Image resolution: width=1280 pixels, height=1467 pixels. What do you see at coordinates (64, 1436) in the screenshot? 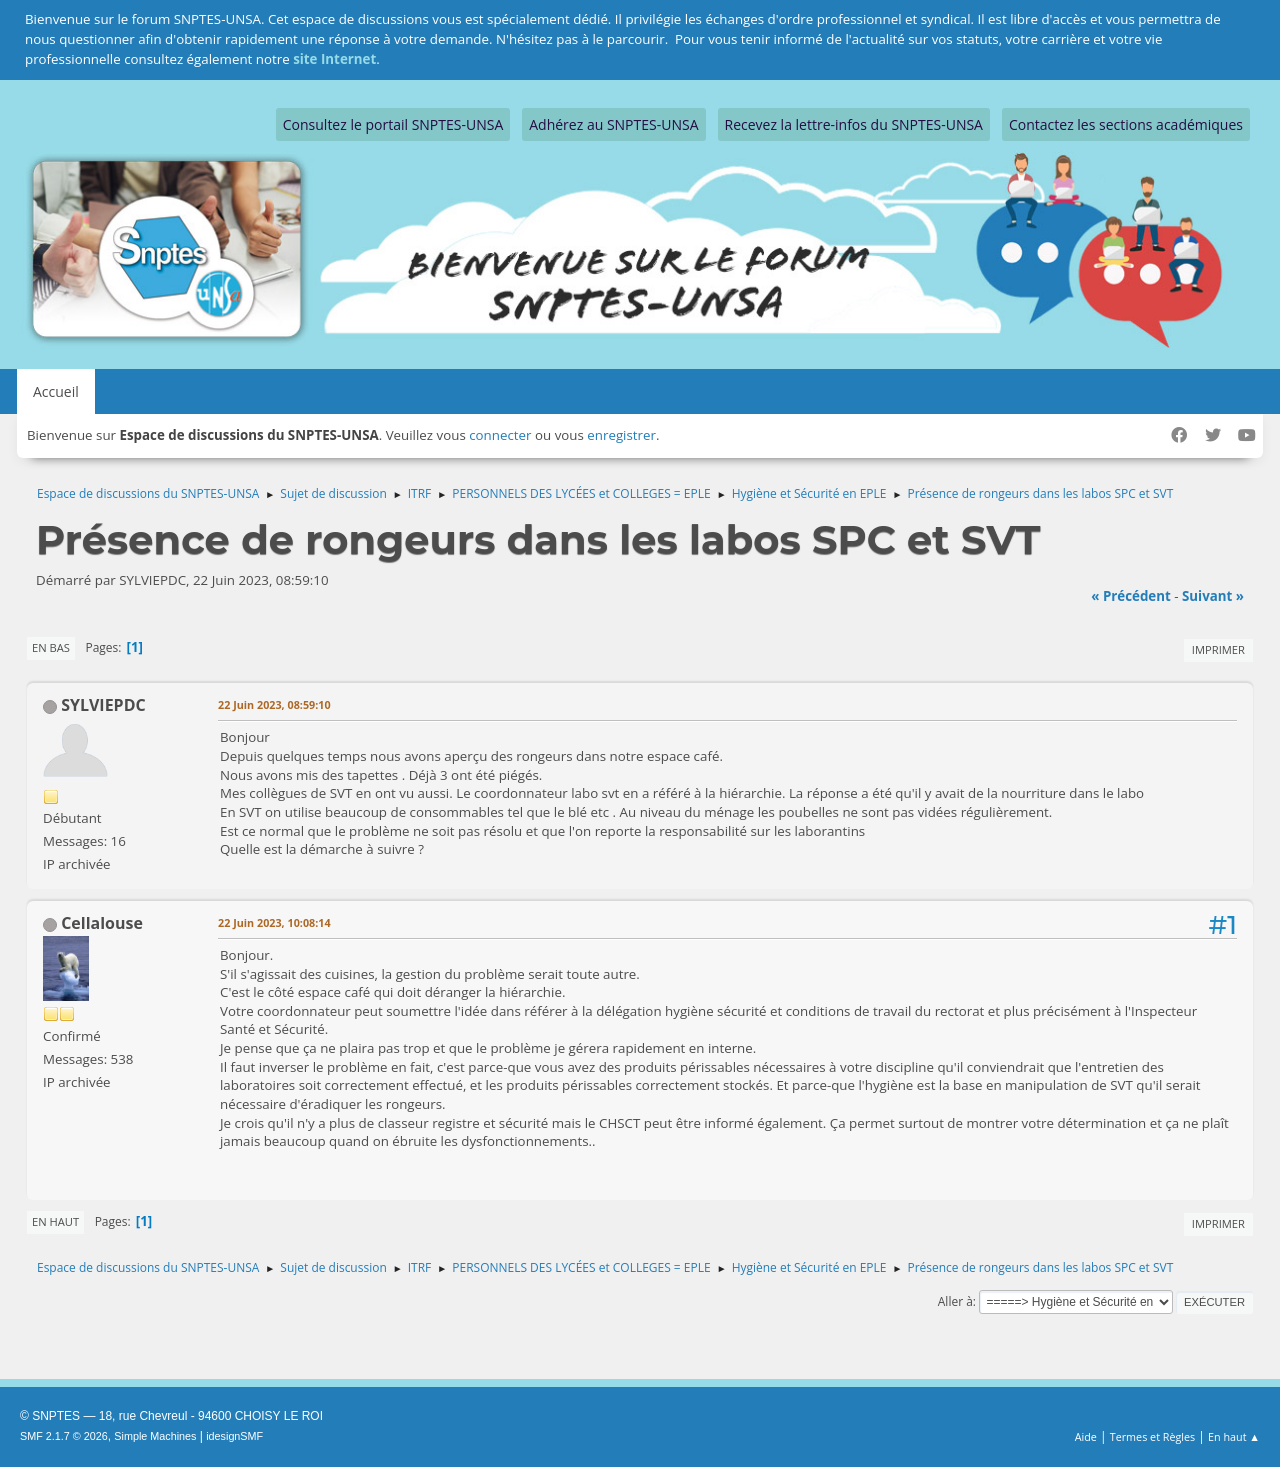
I see `SMF 2.1.7 © 2026` at bounding box center [64, 1436].